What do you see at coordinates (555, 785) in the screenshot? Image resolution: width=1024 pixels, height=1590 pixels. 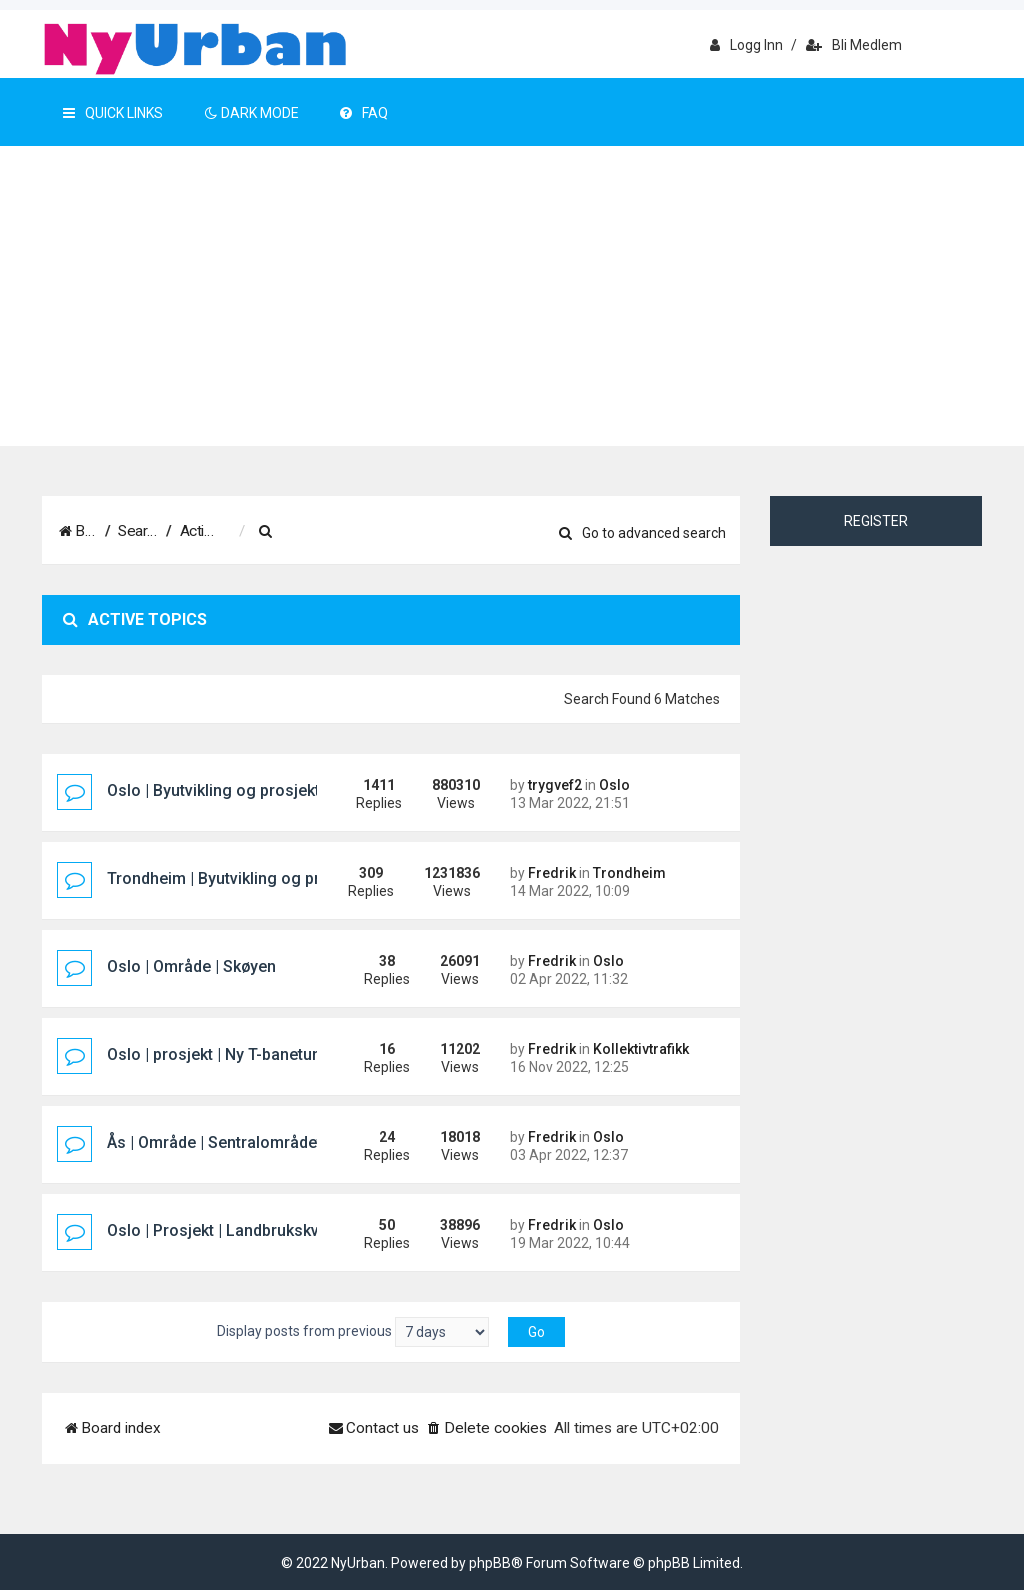 I see `trygvef2` at bounding box center [555, 785].